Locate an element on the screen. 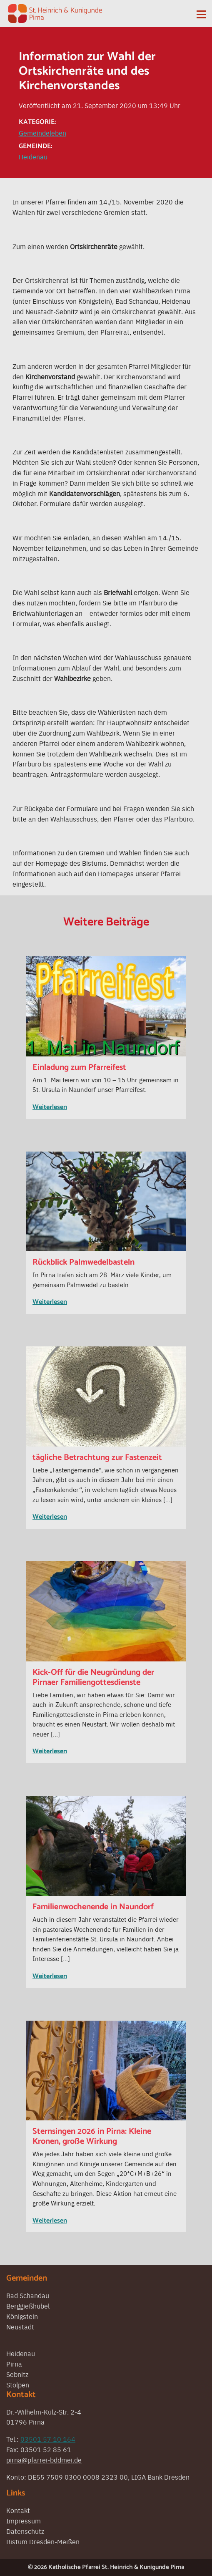 The width and height of the screenshot is (212, 2576). 03501 57 10 164 is located at coordinates (47, 2438).